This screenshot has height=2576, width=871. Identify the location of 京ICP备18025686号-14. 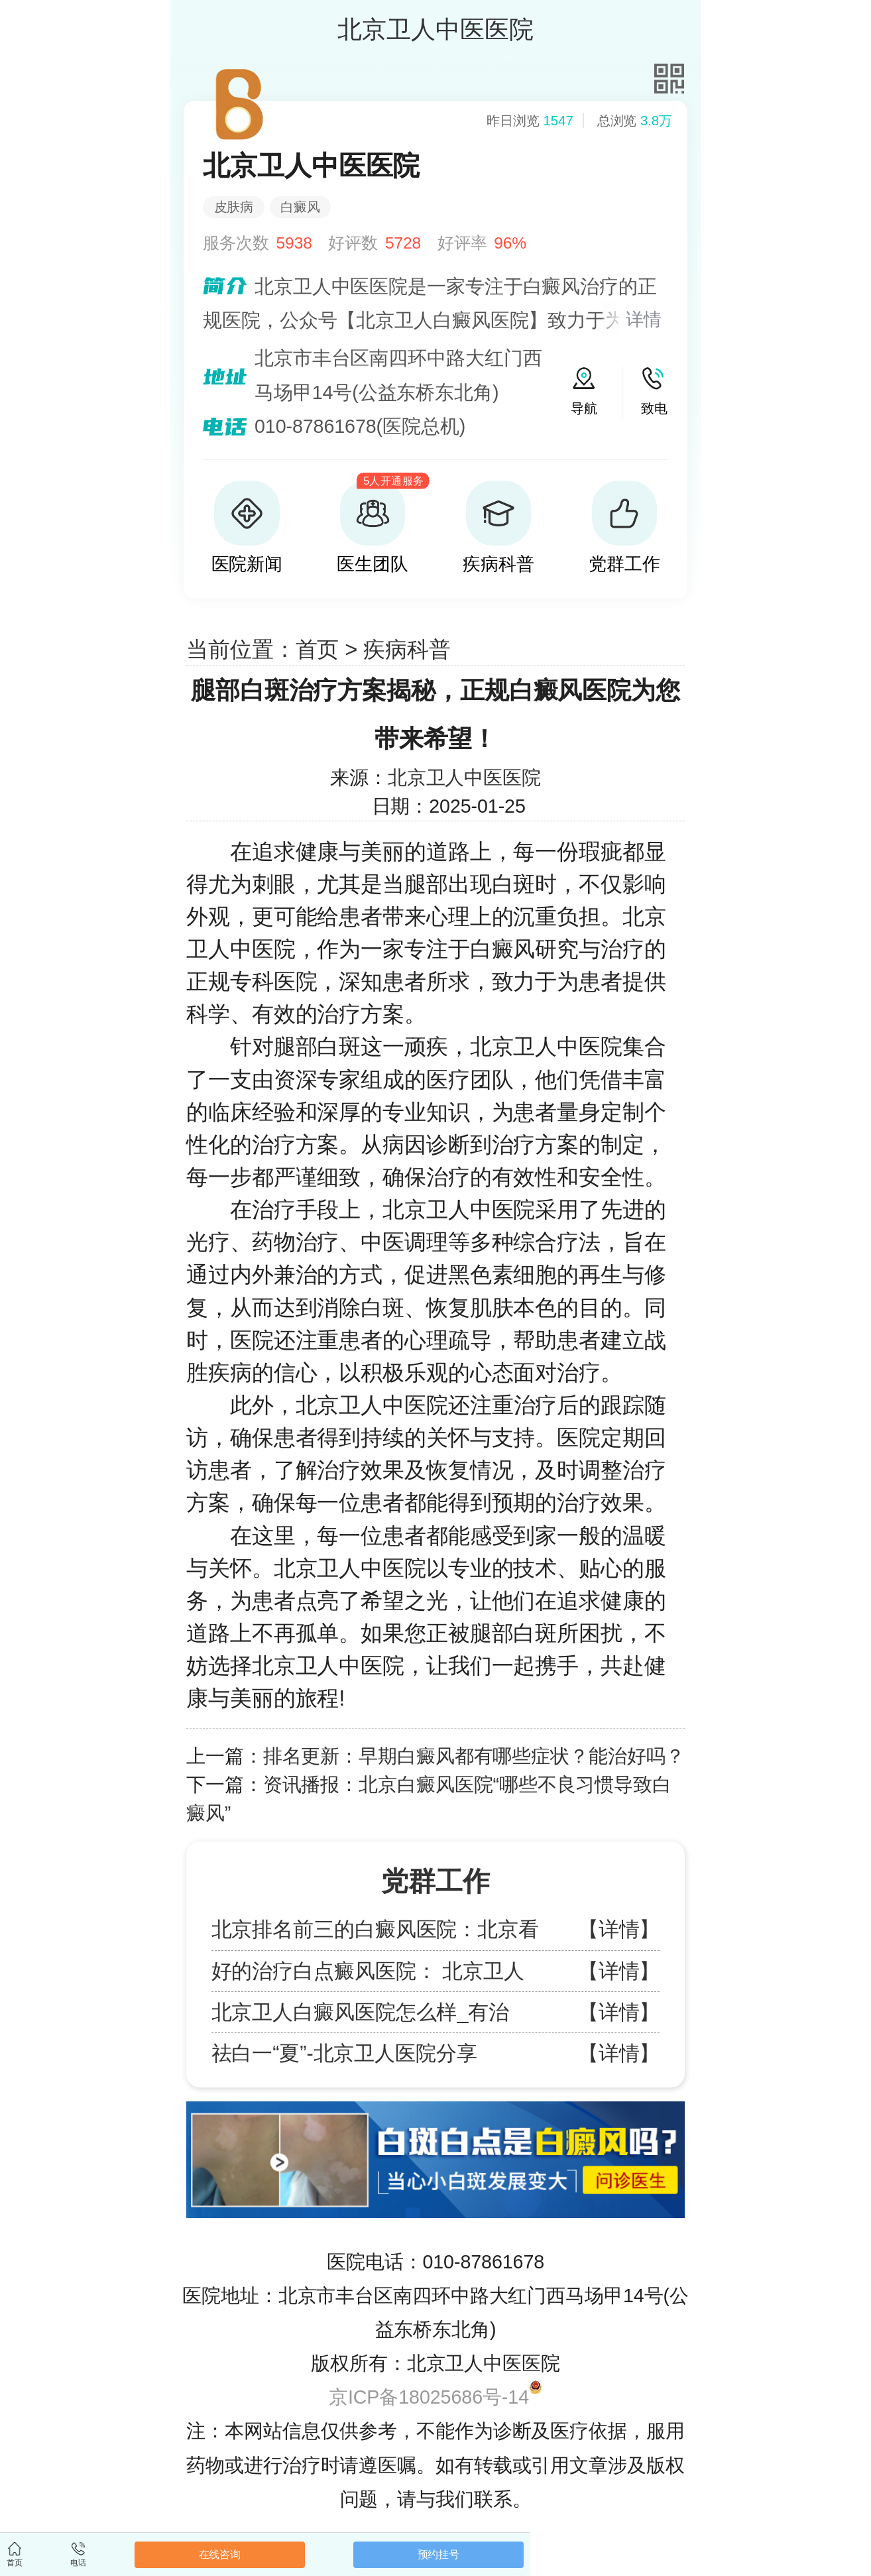
(429, 2397).